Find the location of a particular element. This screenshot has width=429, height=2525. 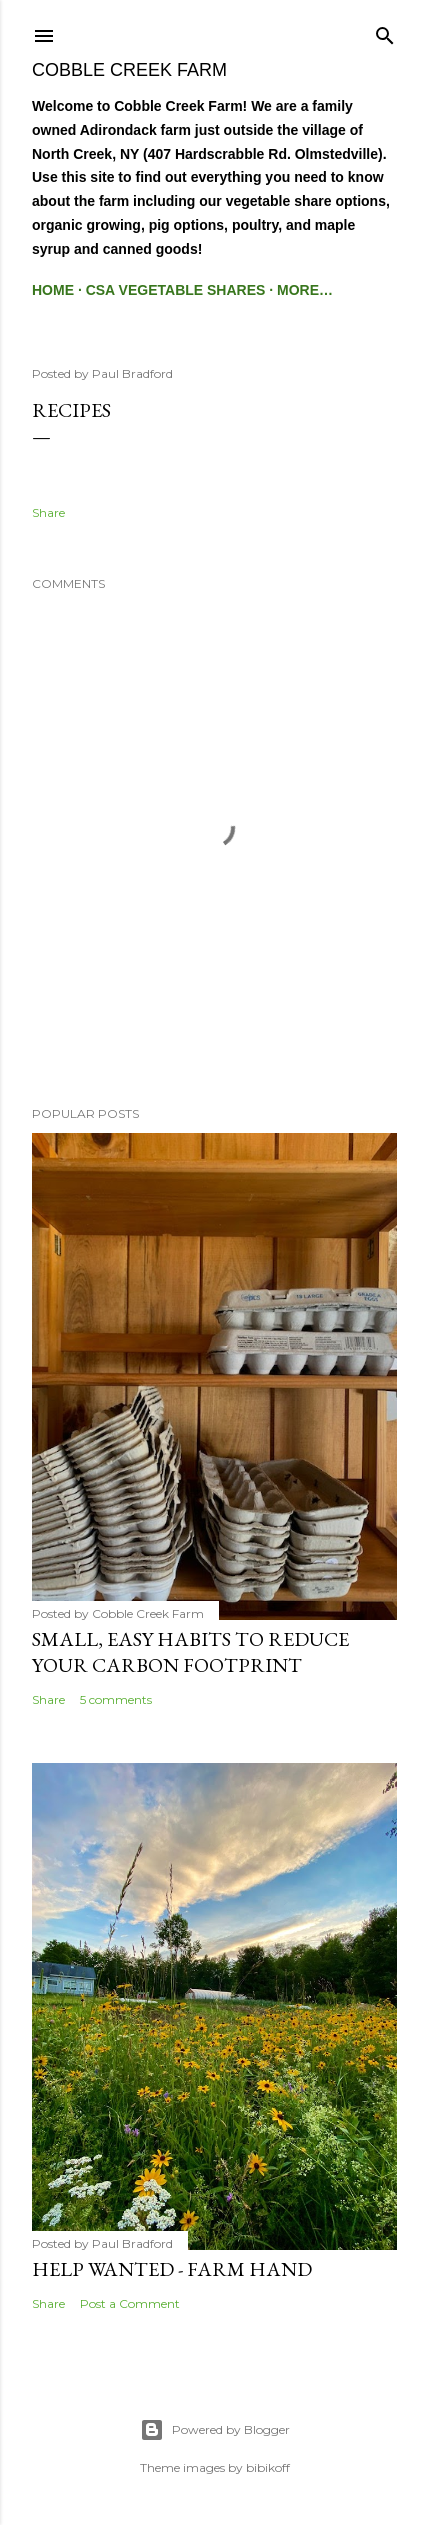

[Search] is located at coordinates (385, 31).